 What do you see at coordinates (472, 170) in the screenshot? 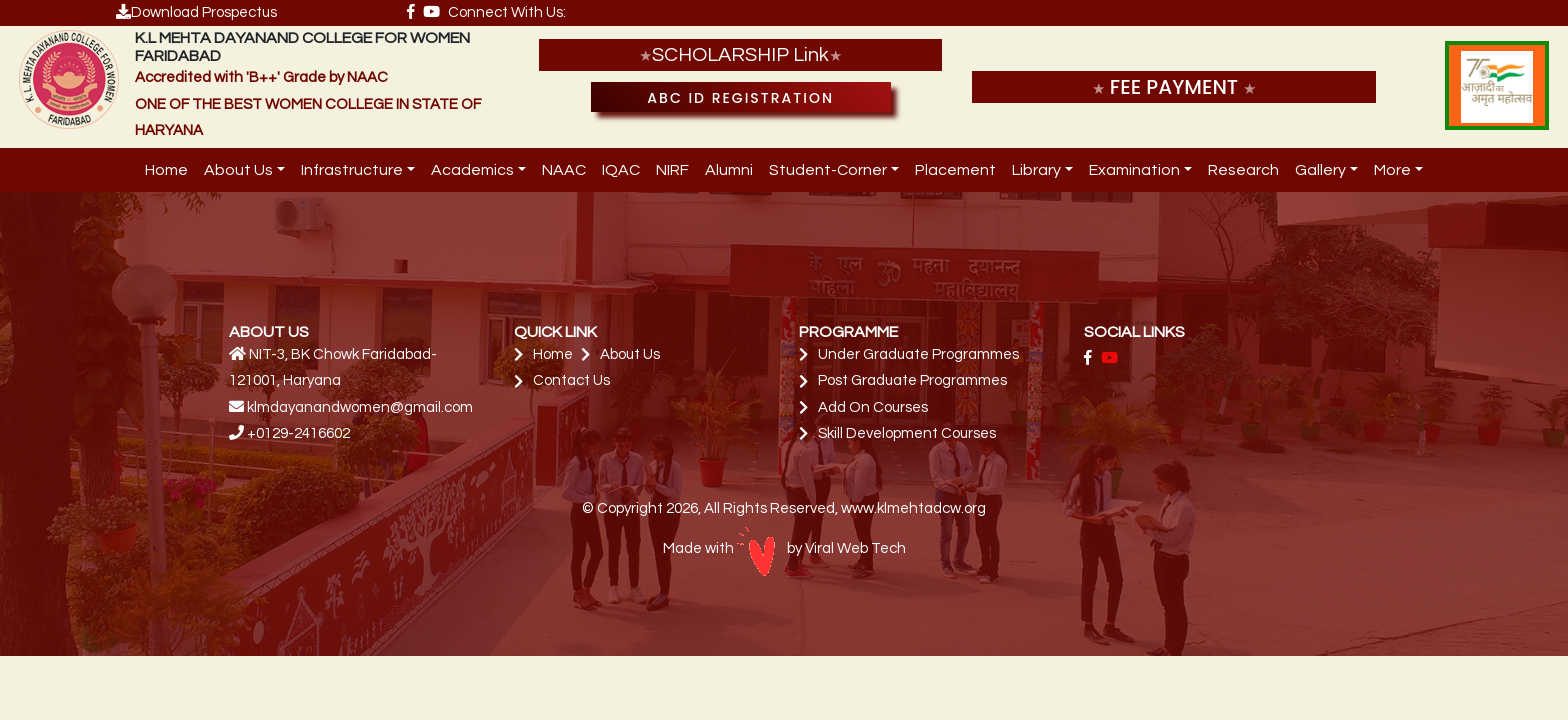
I see `Academics` at bounding box center [472, 170].